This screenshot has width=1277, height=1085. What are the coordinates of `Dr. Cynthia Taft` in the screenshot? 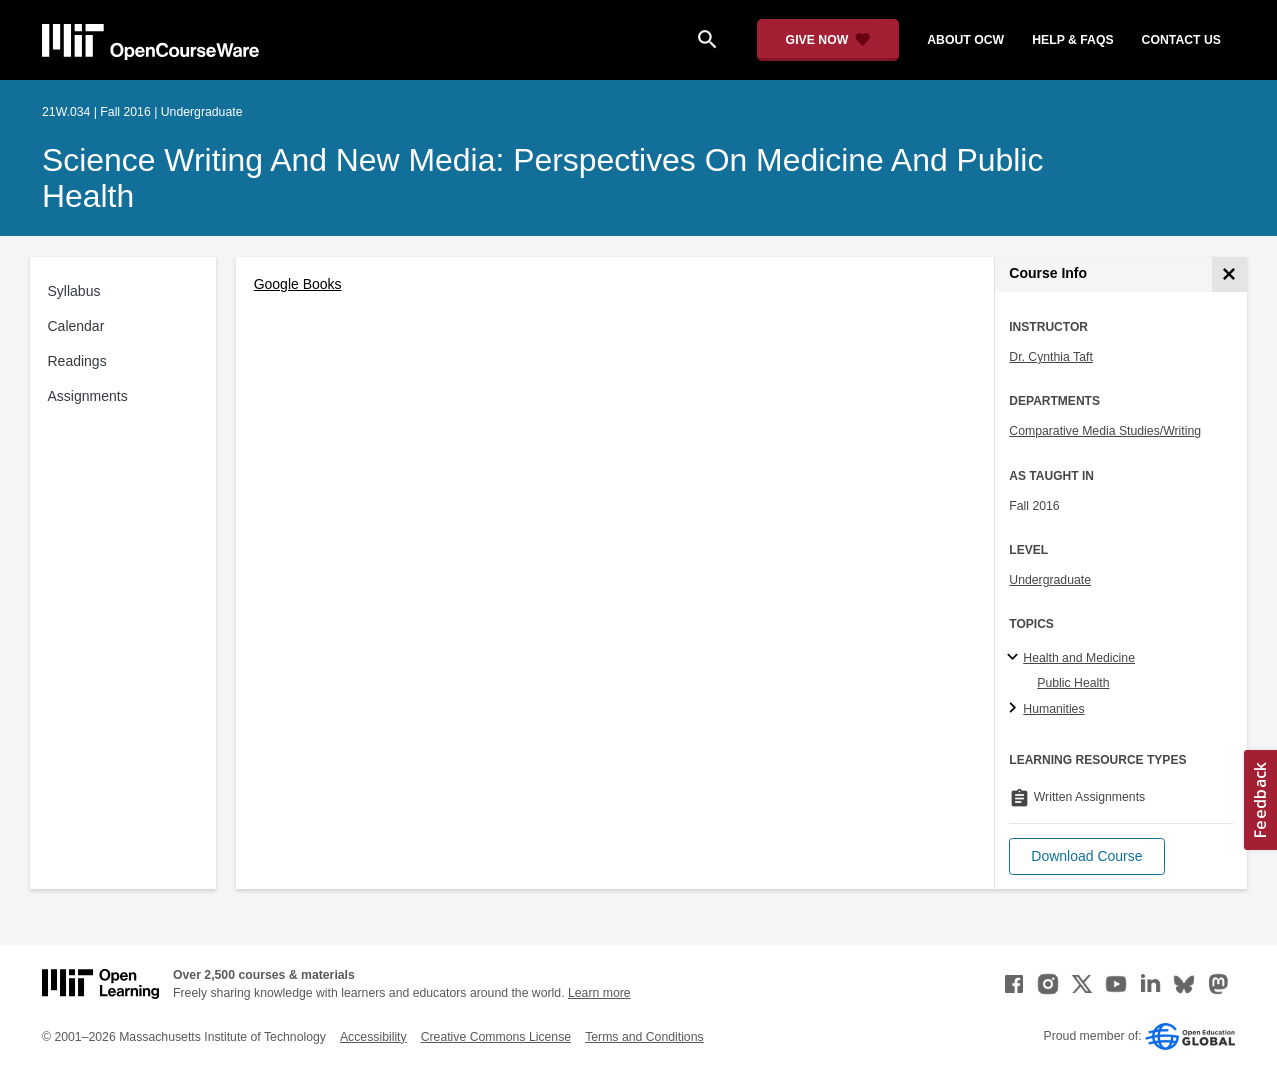 It's located at (1051, 357).